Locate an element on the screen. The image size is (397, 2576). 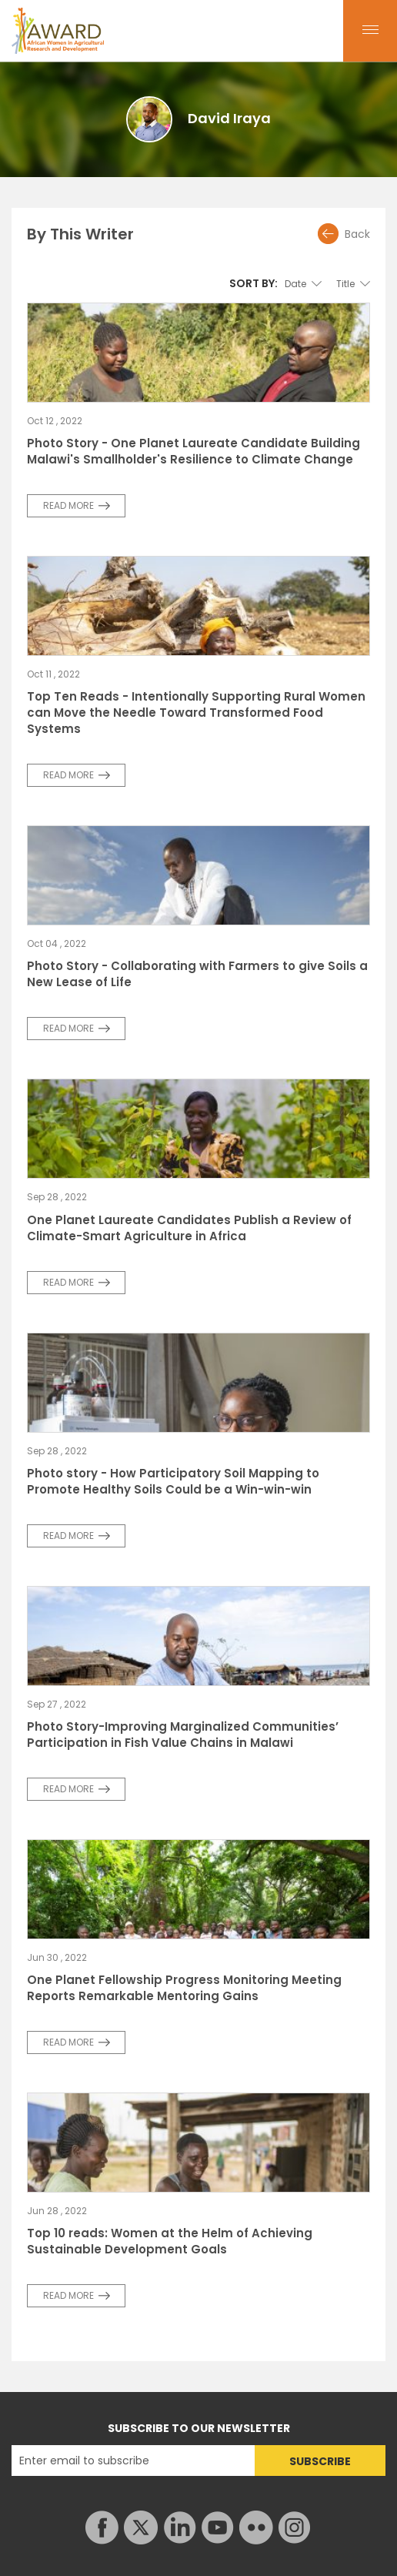
Photo story - How Participatory Soil Mapping to Promote Healthy Soils Could be a Win-win-win is located at coordinates (173, 1481).